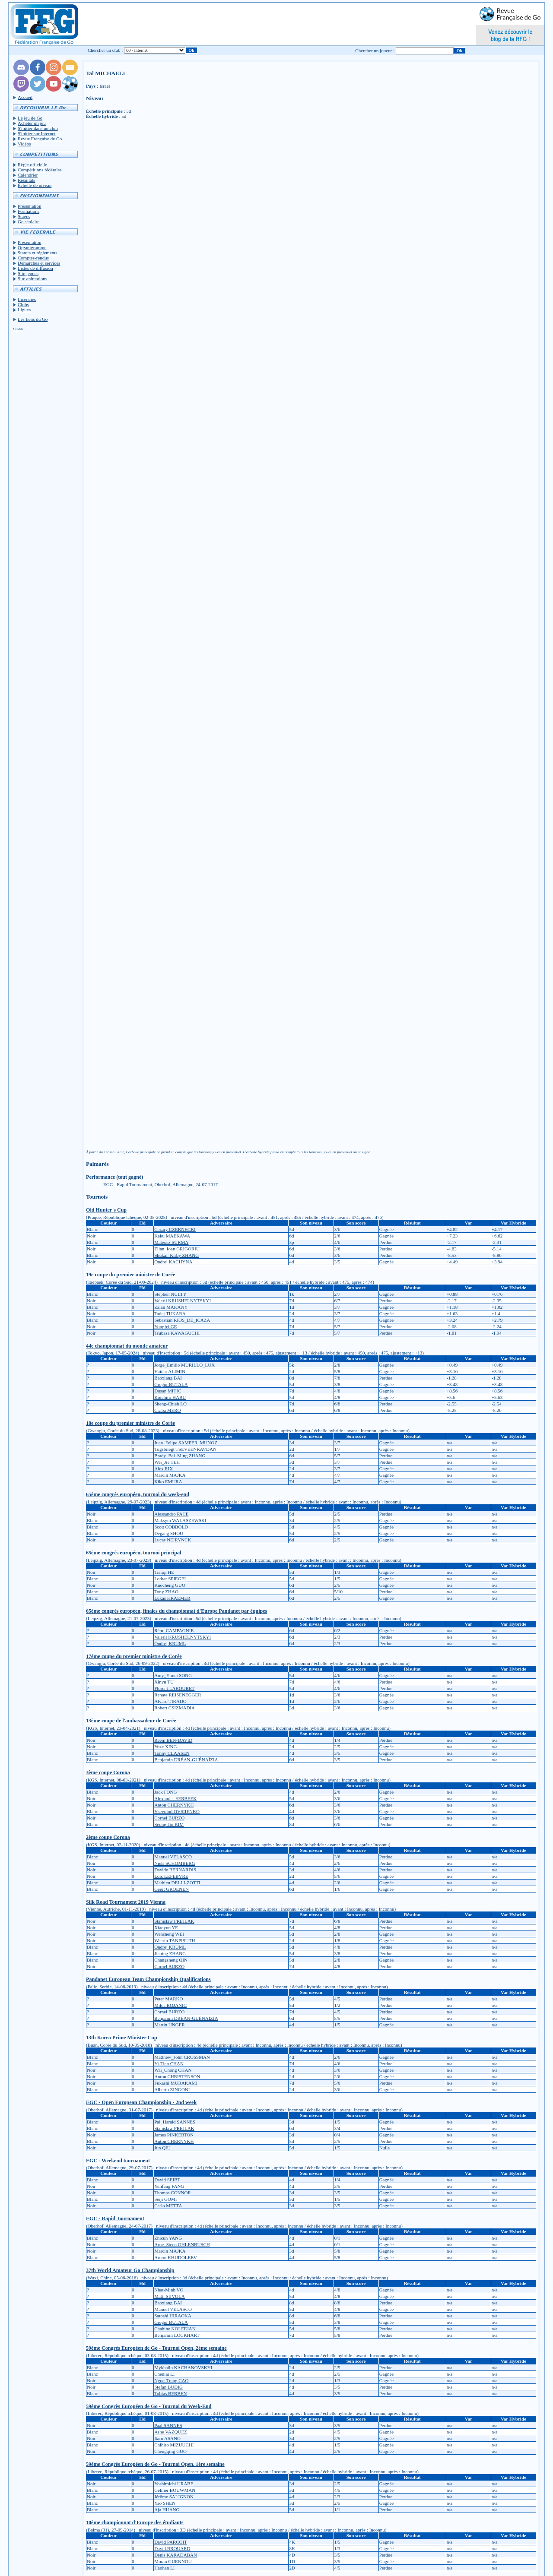 The height and width of the screenshot is (2576, 553). Describe the element at coordinates (170, 2431) in the screenshot. I see `Ashe VAZQUEZ` at that location.